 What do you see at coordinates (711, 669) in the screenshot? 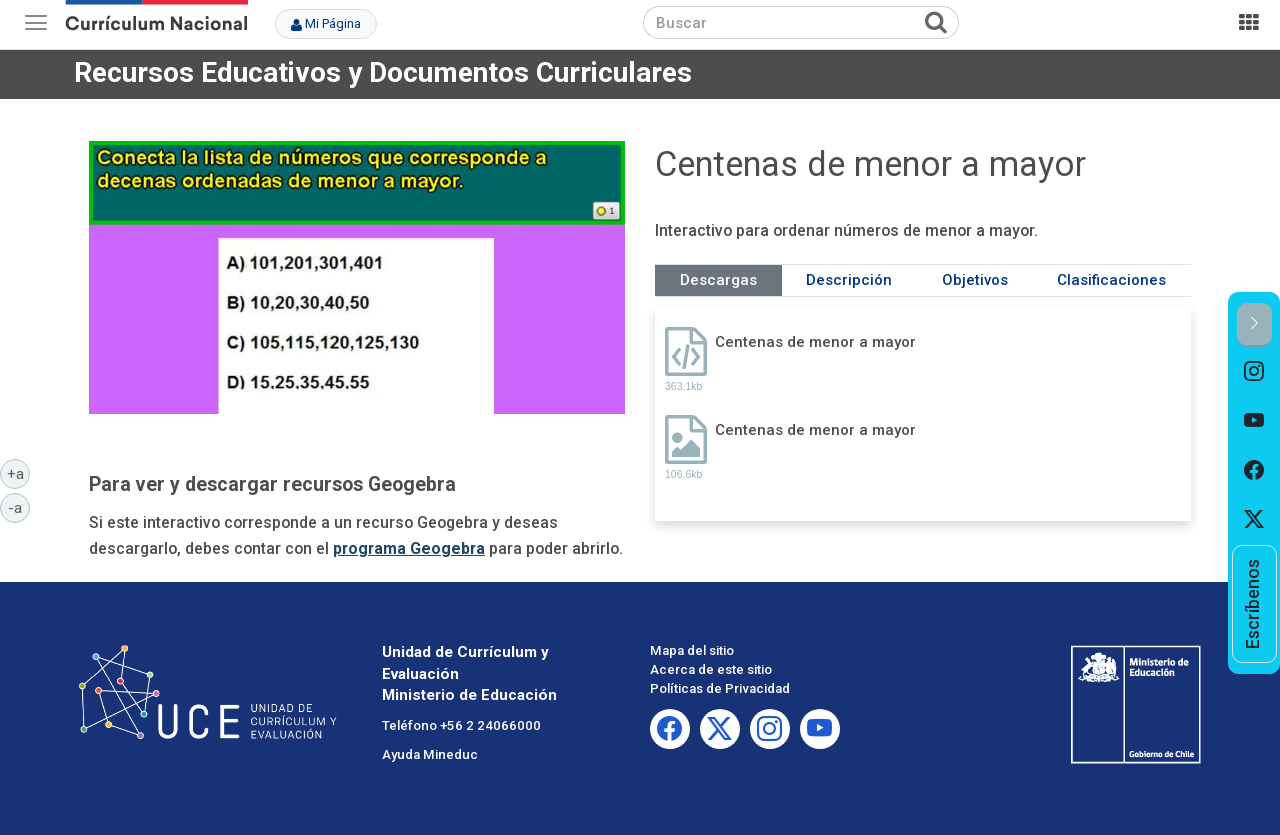
I see `Acerca de este sitio` at bounding box center [711, 669].